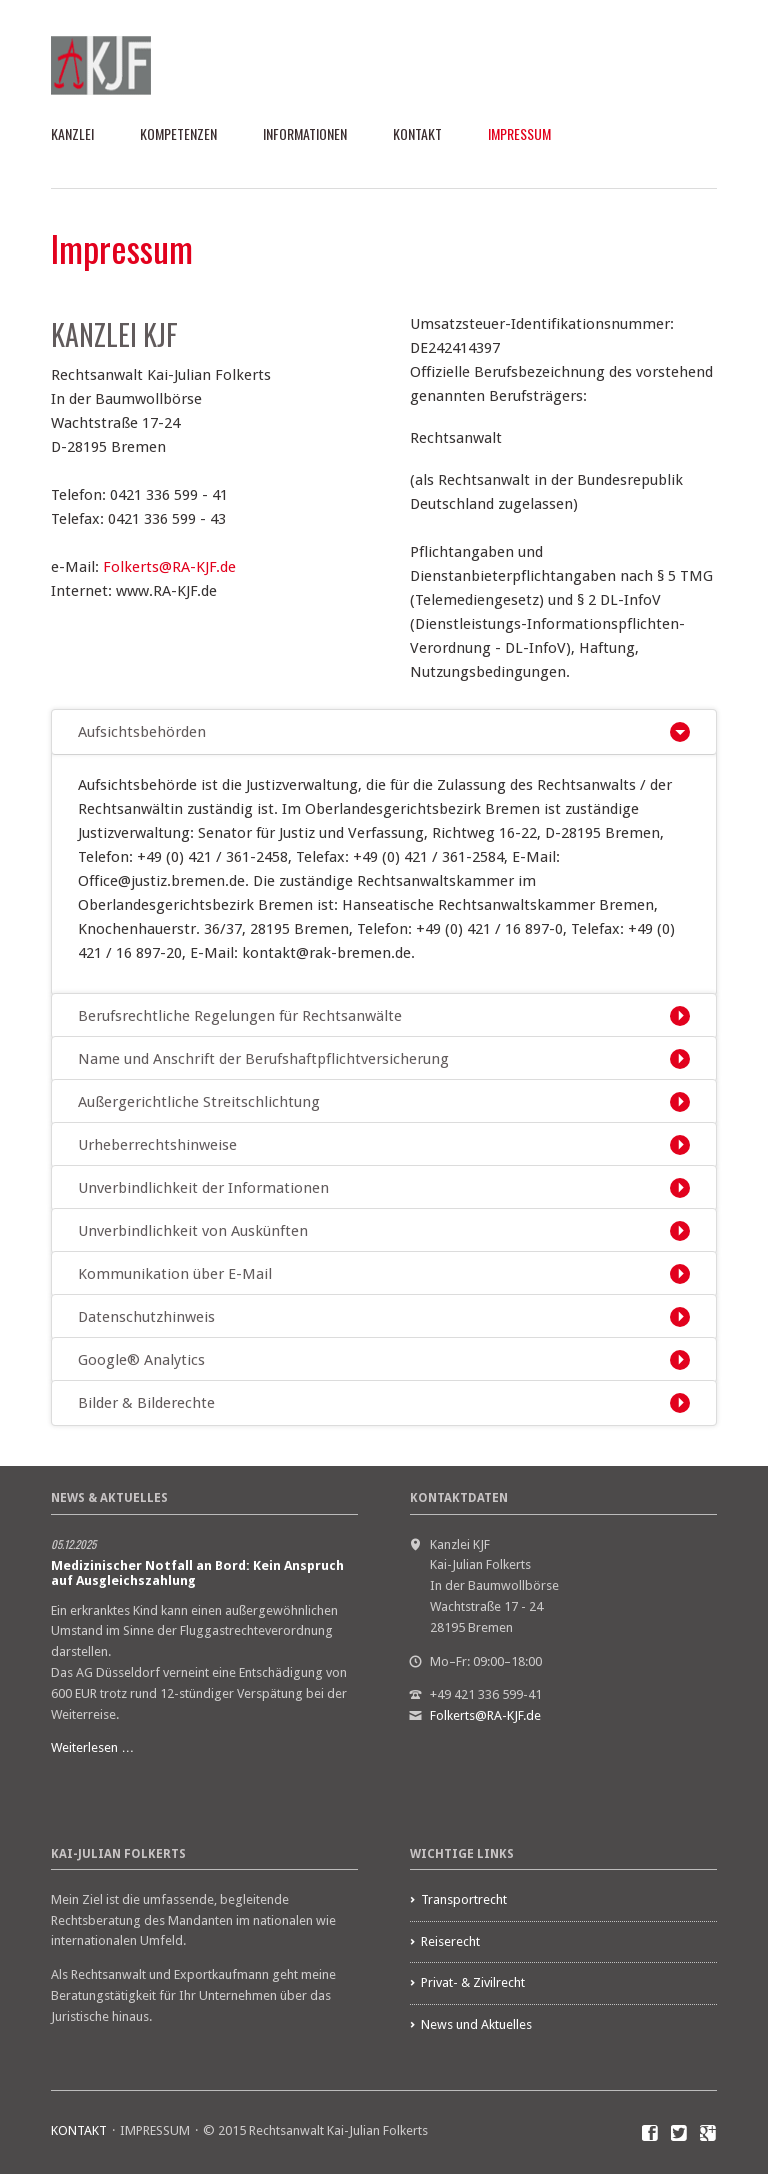 This screenshot has height=2174, width=768. I want to click on Unverbindlichkeit der Informationen [tab], so click(203, 1188).